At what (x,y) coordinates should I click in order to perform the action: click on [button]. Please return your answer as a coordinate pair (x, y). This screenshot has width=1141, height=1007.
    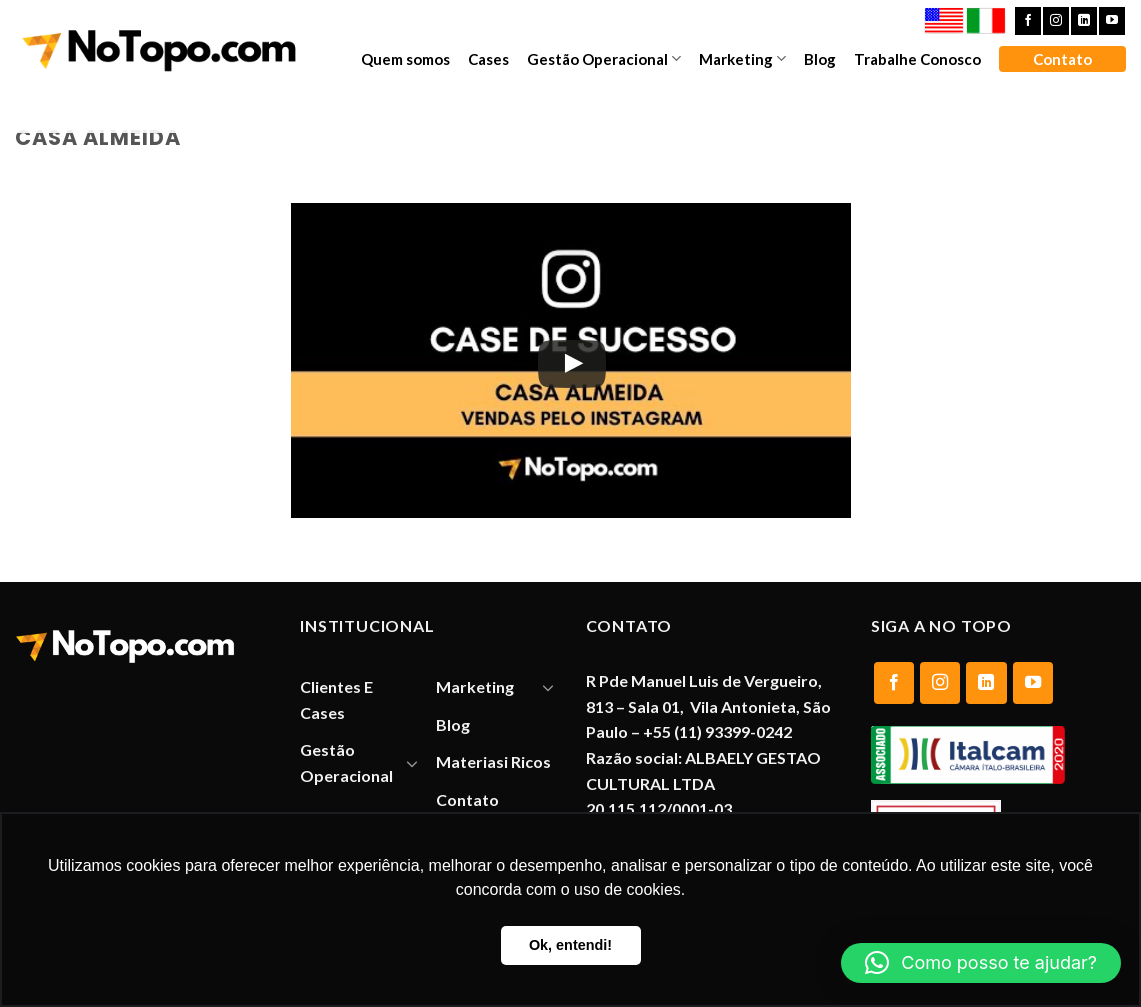
    Looking at the image, I should click on (981, 963).